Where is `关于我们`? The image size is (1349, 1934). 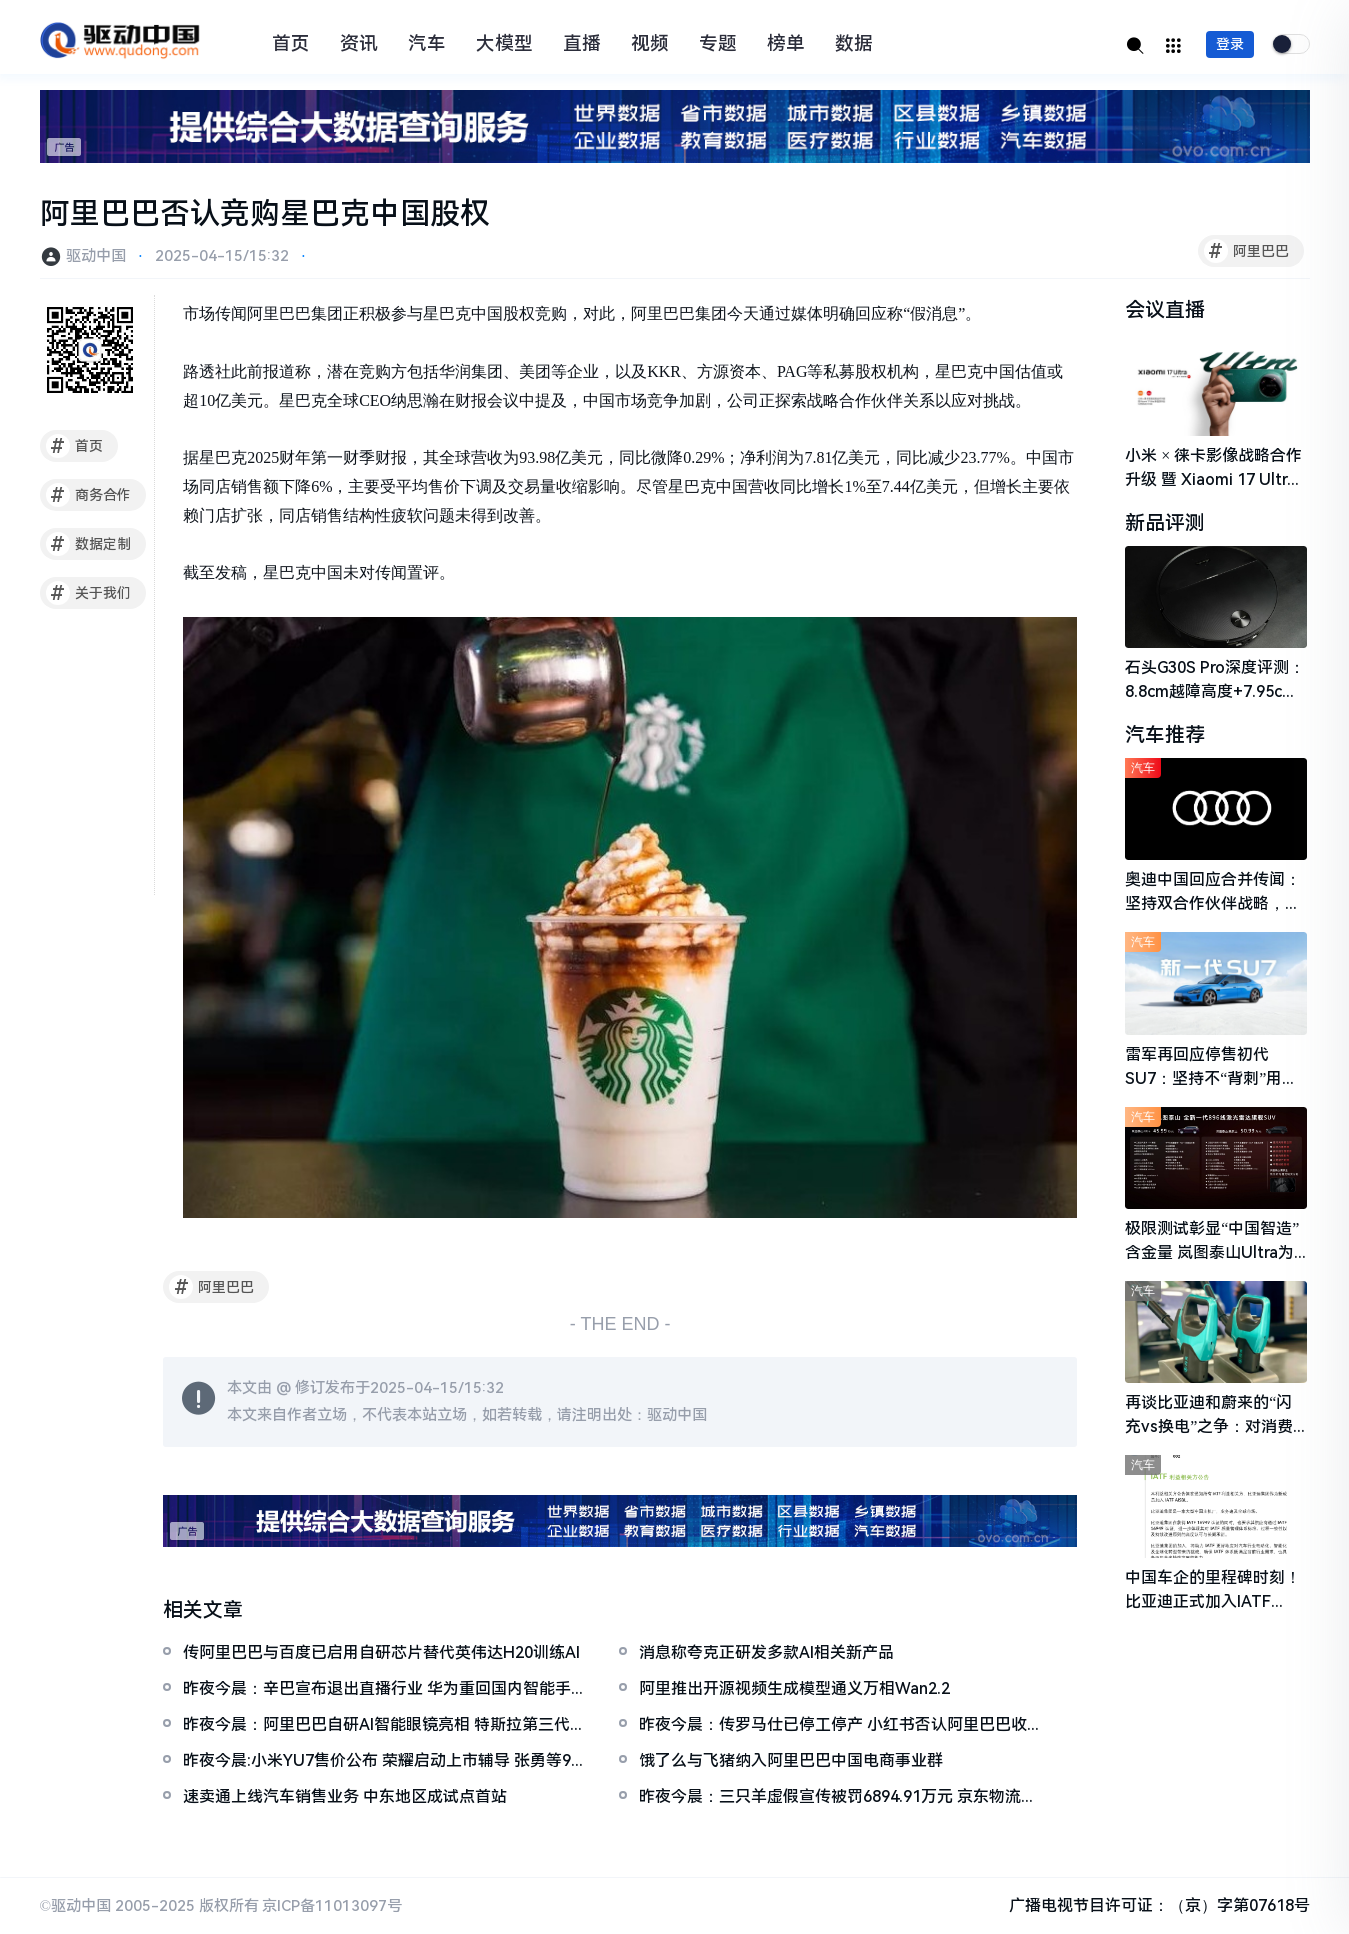
关于我们 is located at coordinates (88, 593).